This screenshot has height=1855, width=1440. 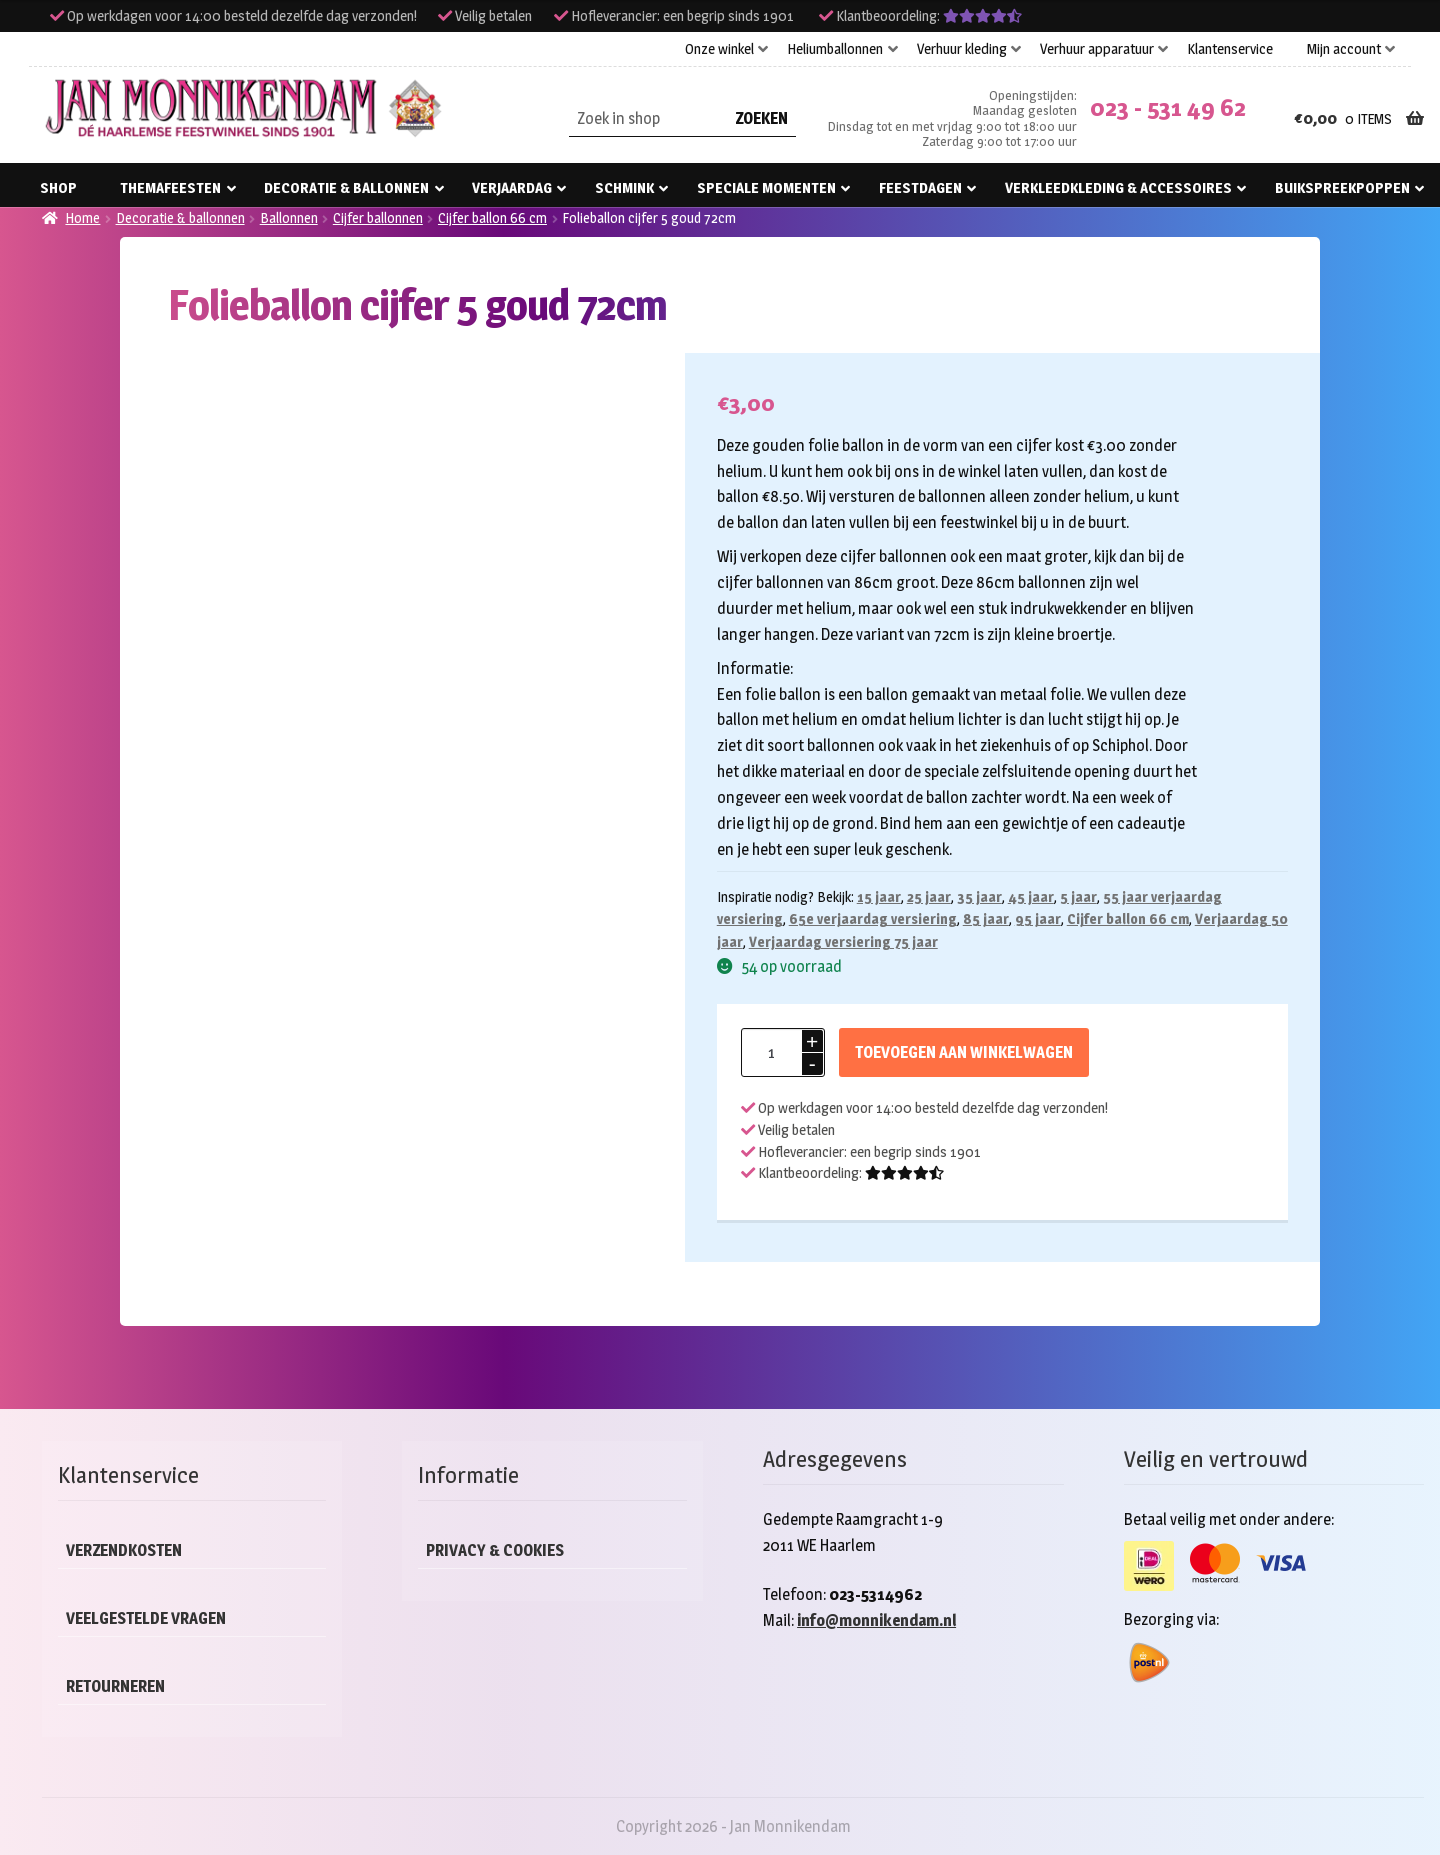 What do you see at coordinates (124, 1550) in the screenshot?
I see `Verzendkosten` at bounding box center [124, 1550].